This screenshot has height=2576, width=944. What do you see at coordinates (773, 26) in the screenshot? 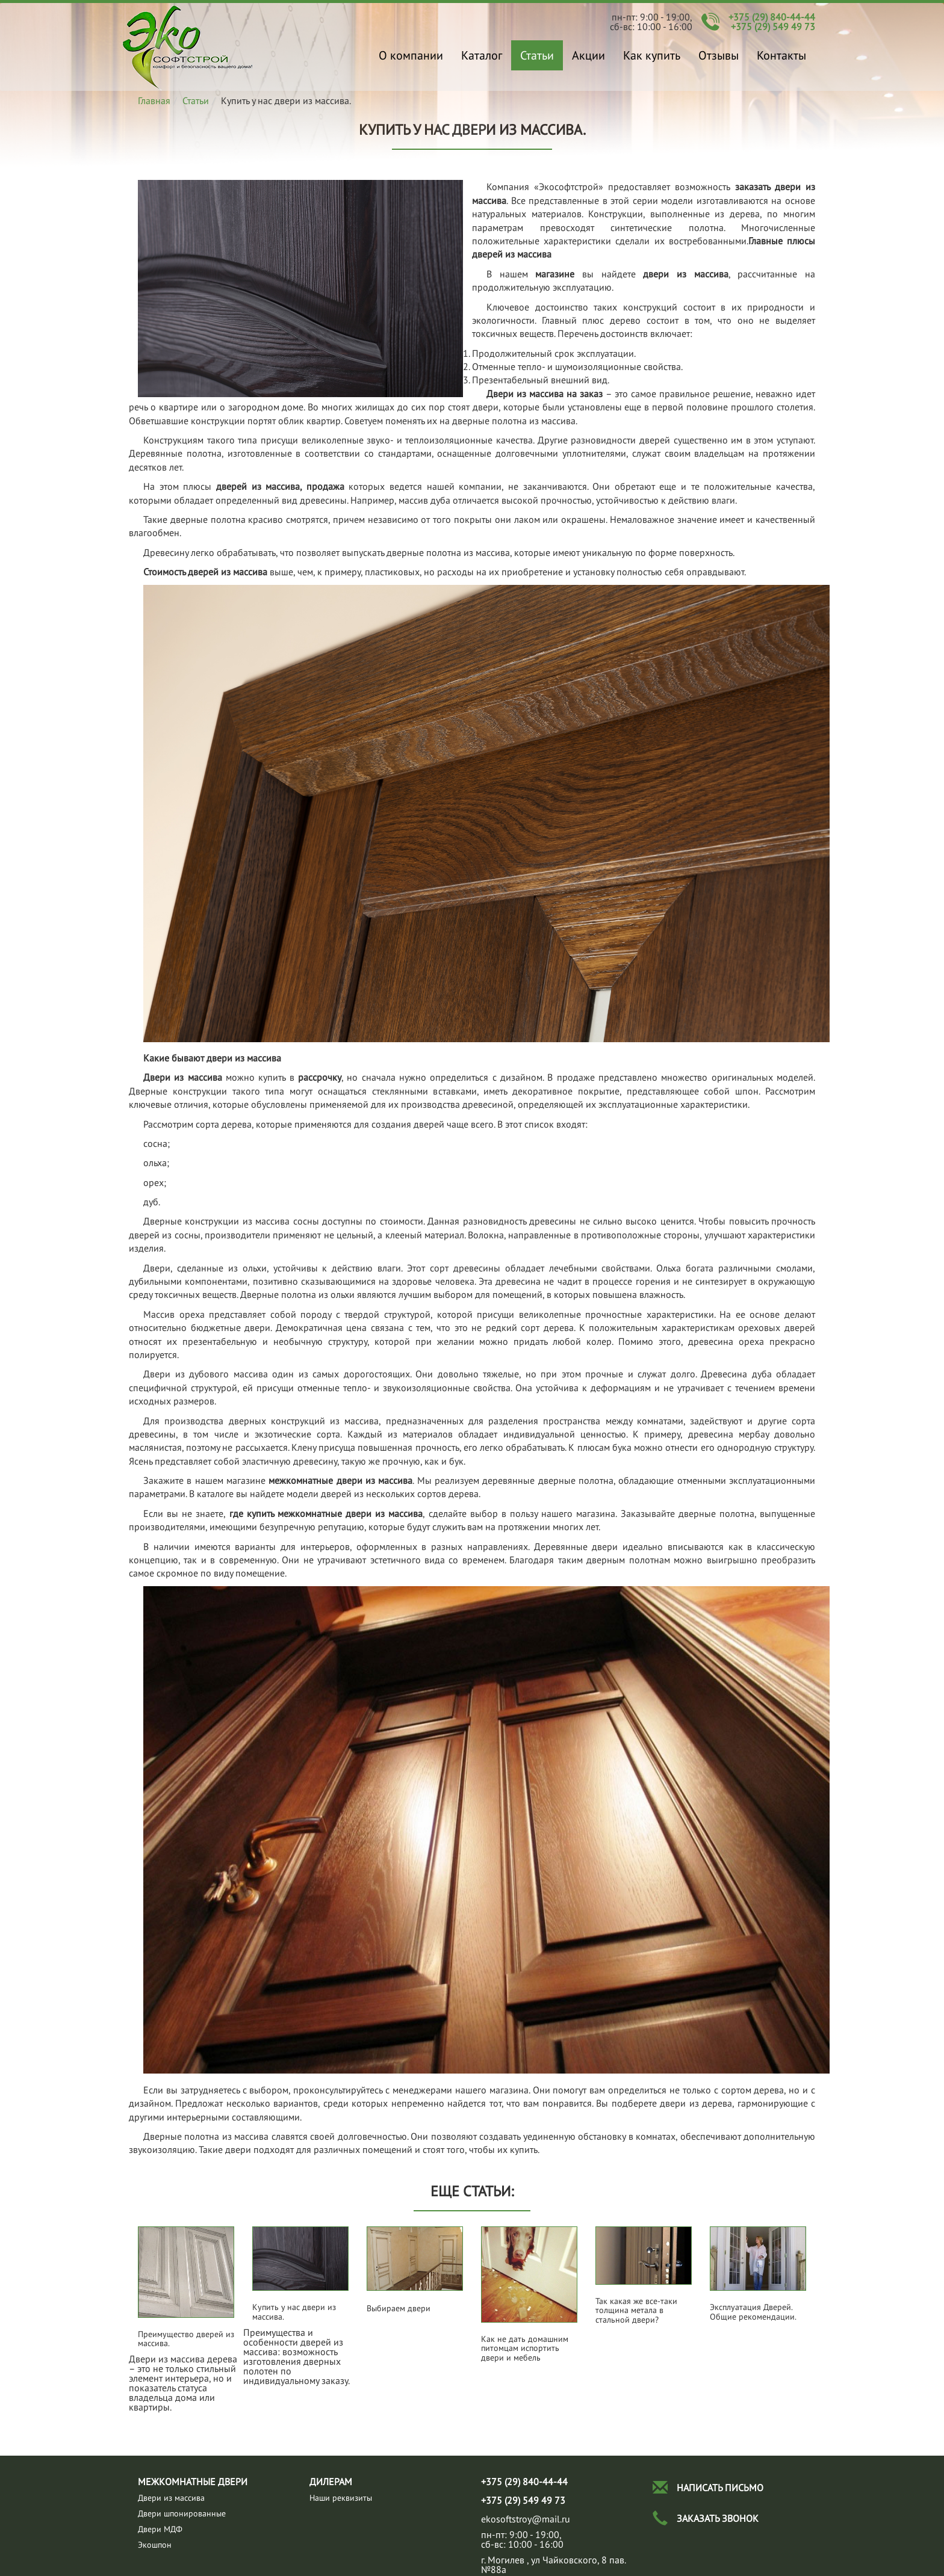
I see `+375 (29) 549 49 73` at bounding box center [773, 26].